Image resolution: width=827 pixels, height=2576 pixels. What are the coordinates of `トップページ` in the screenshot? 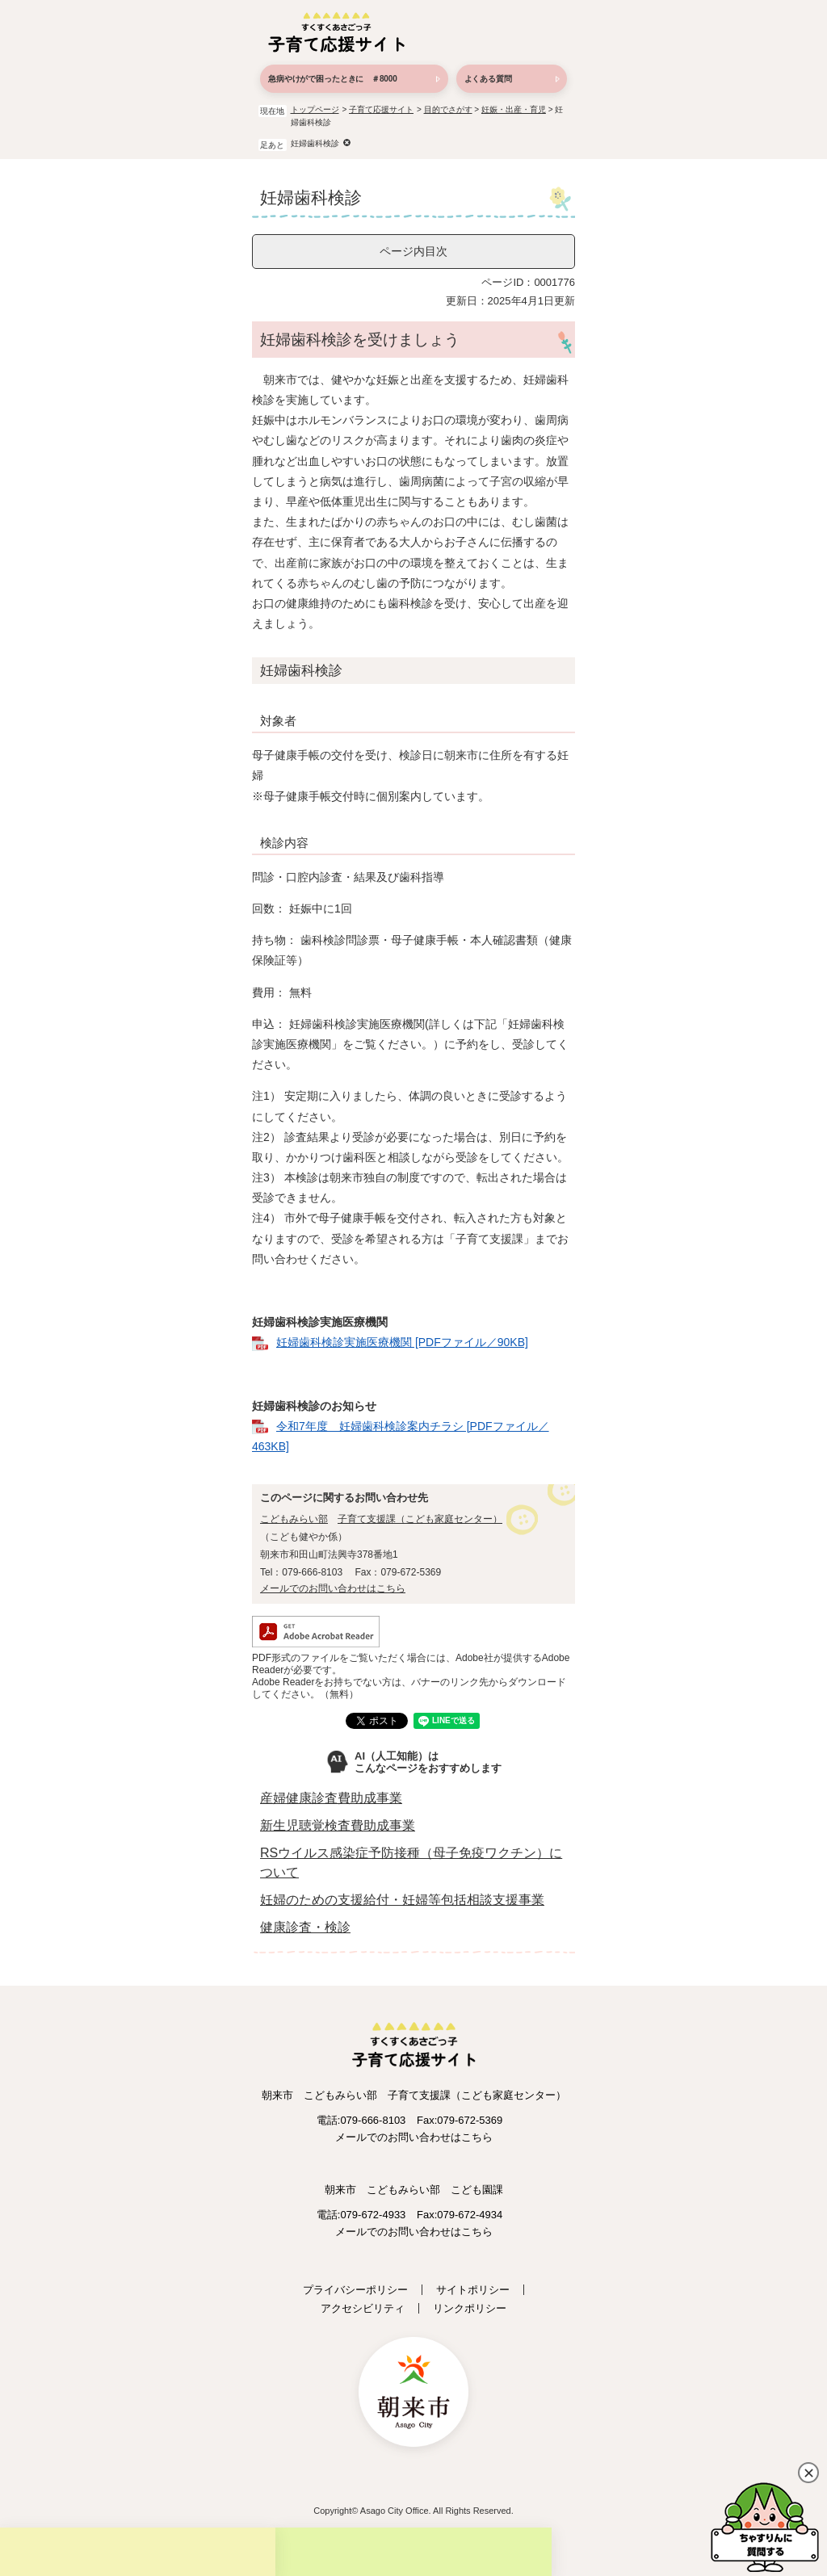 It's located at (315, 109).